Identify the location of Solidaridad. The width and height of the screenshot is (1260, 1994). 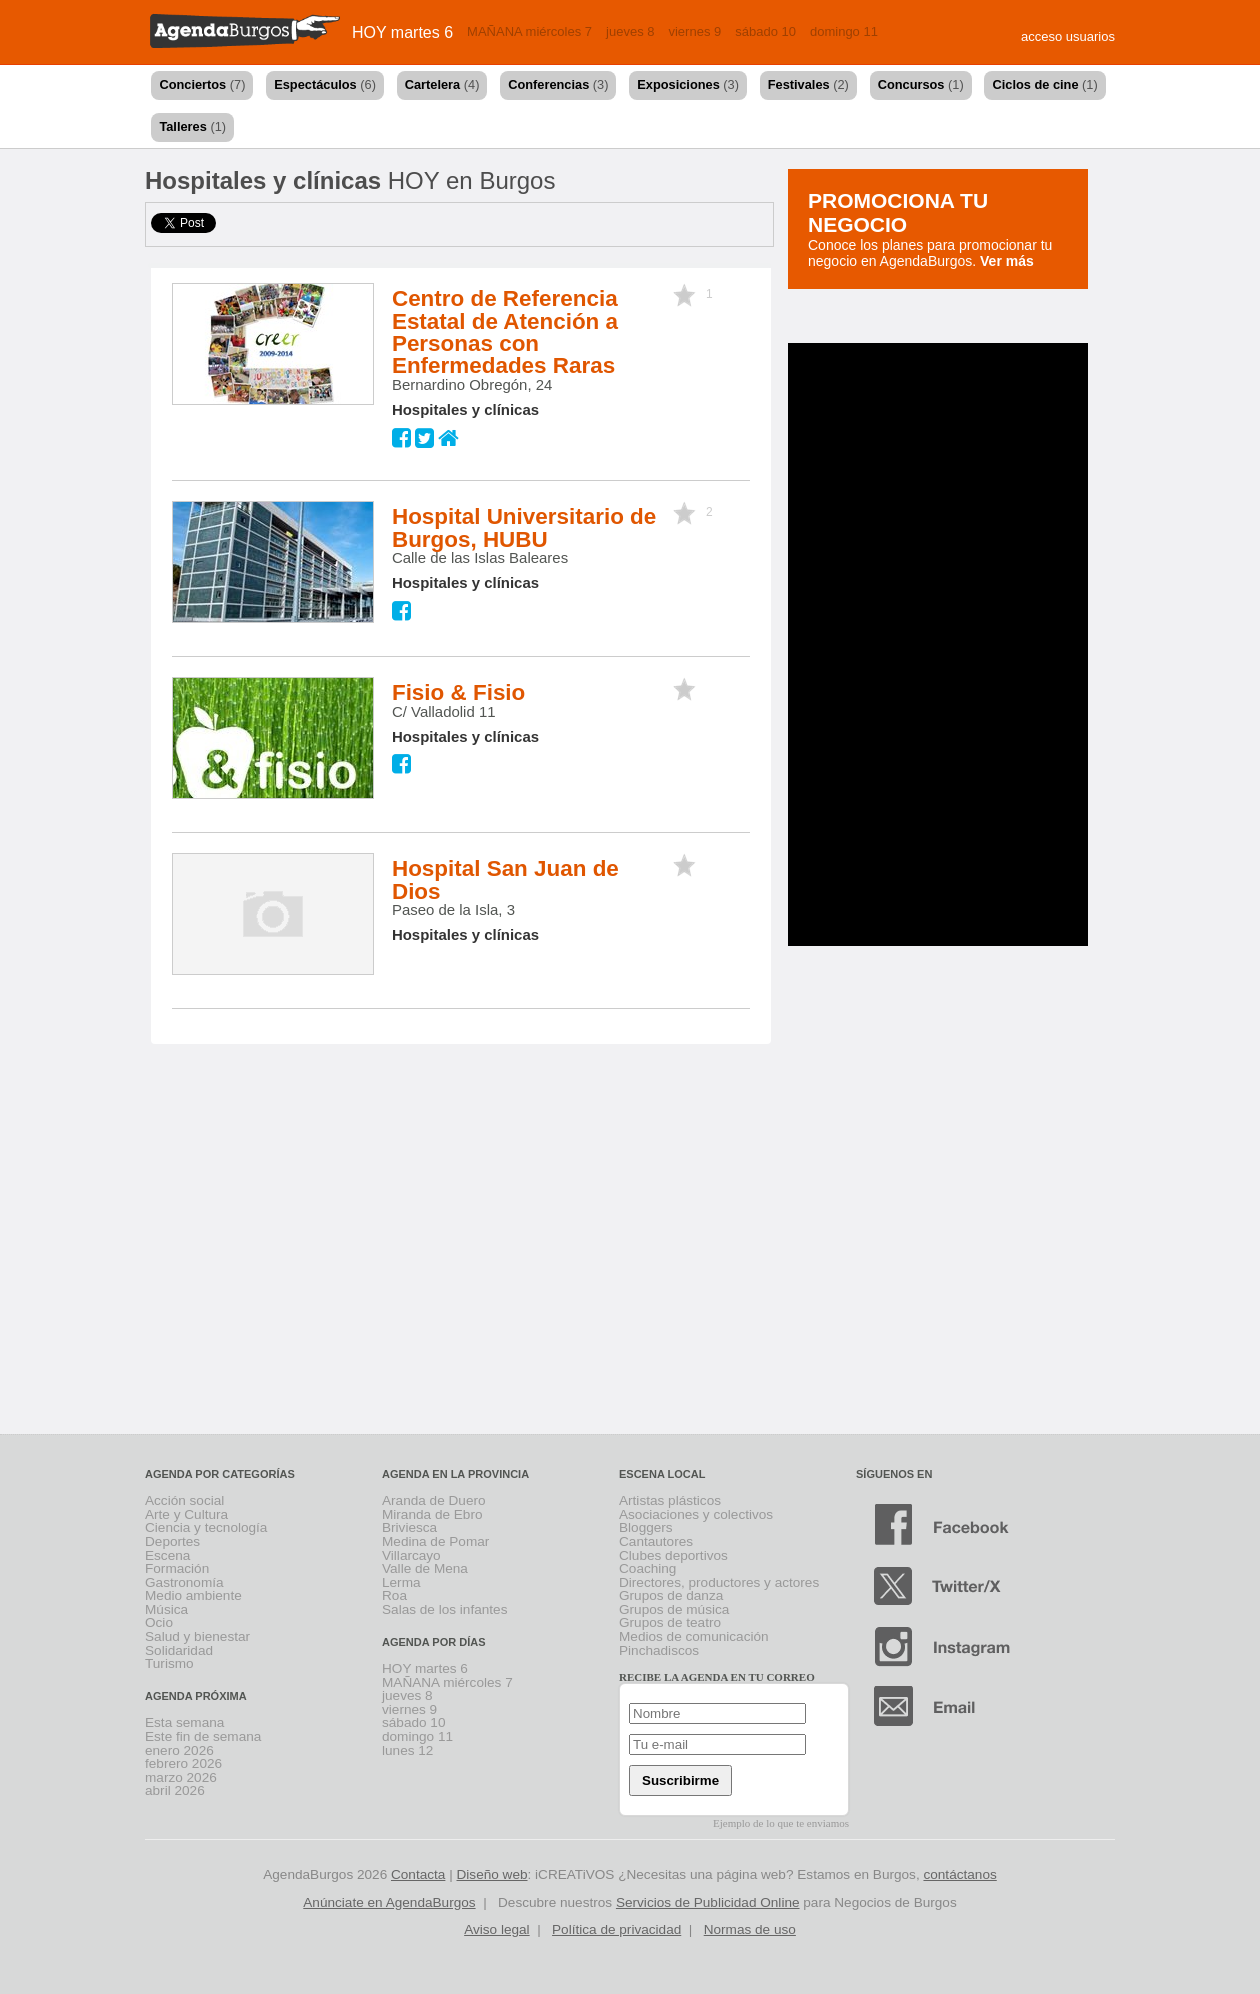
(179, 1650).